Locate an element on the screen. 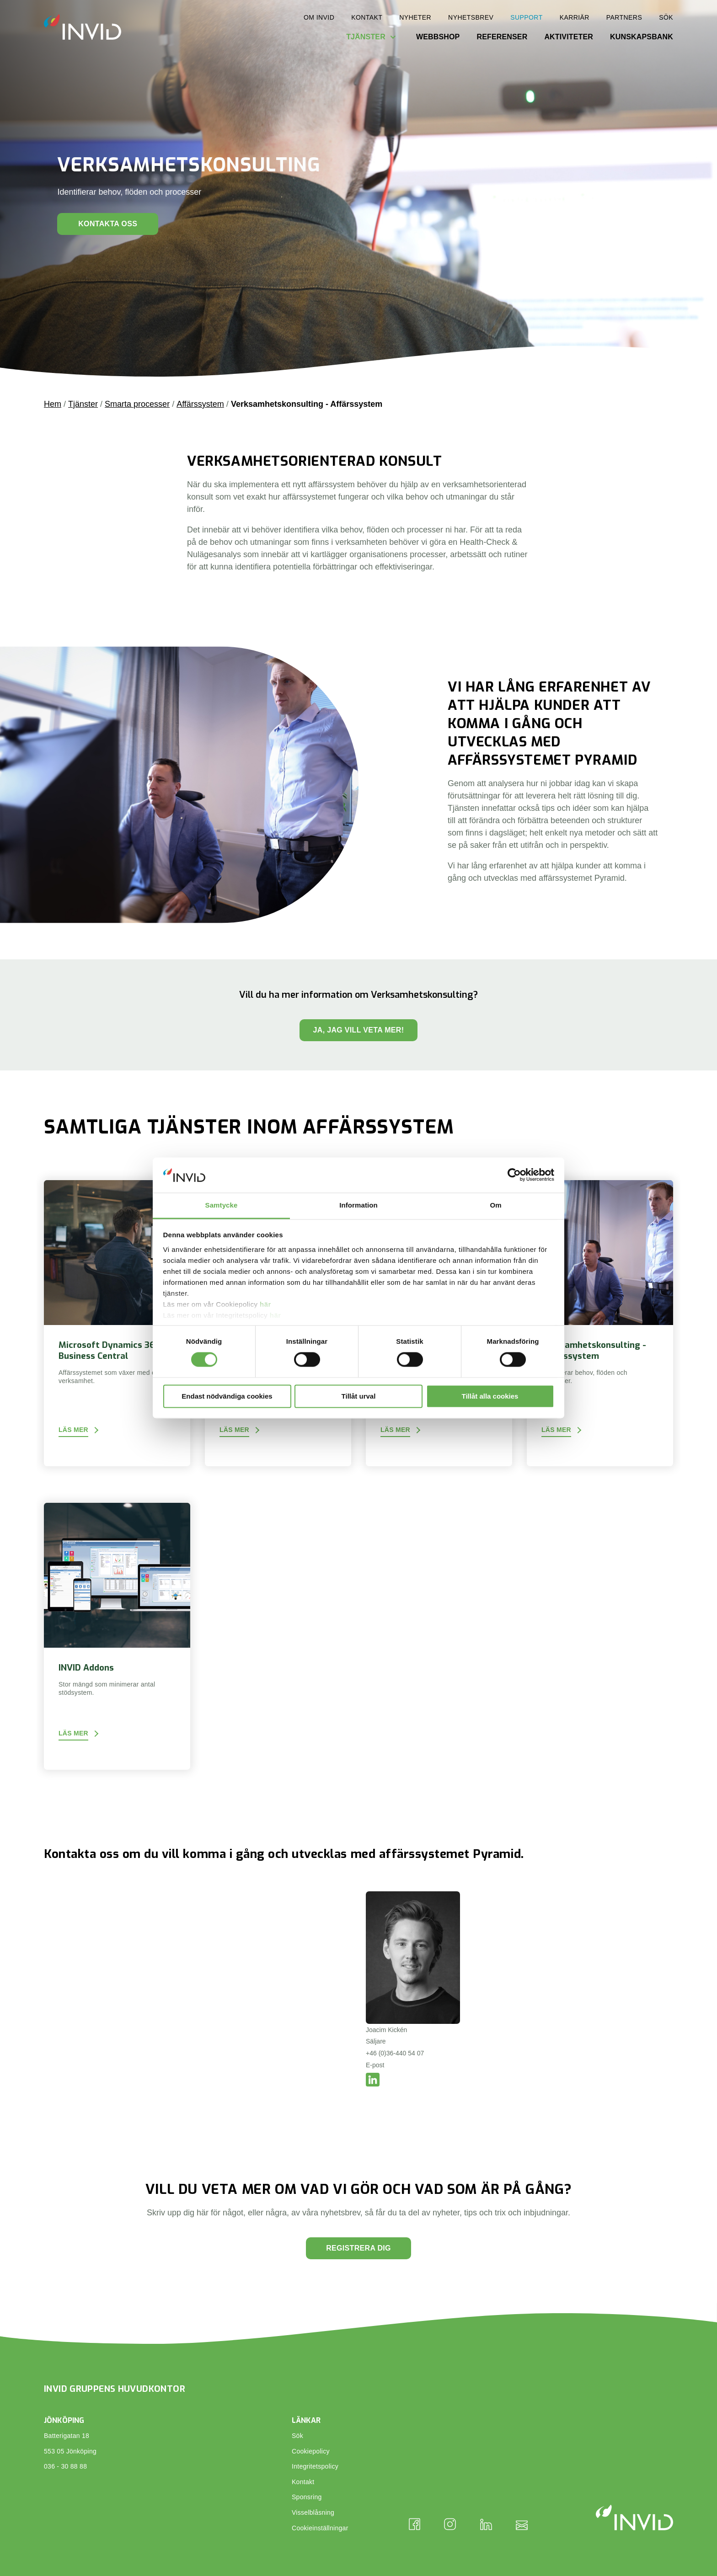  Cookieinställningar is located at coordinates (320, 2528).